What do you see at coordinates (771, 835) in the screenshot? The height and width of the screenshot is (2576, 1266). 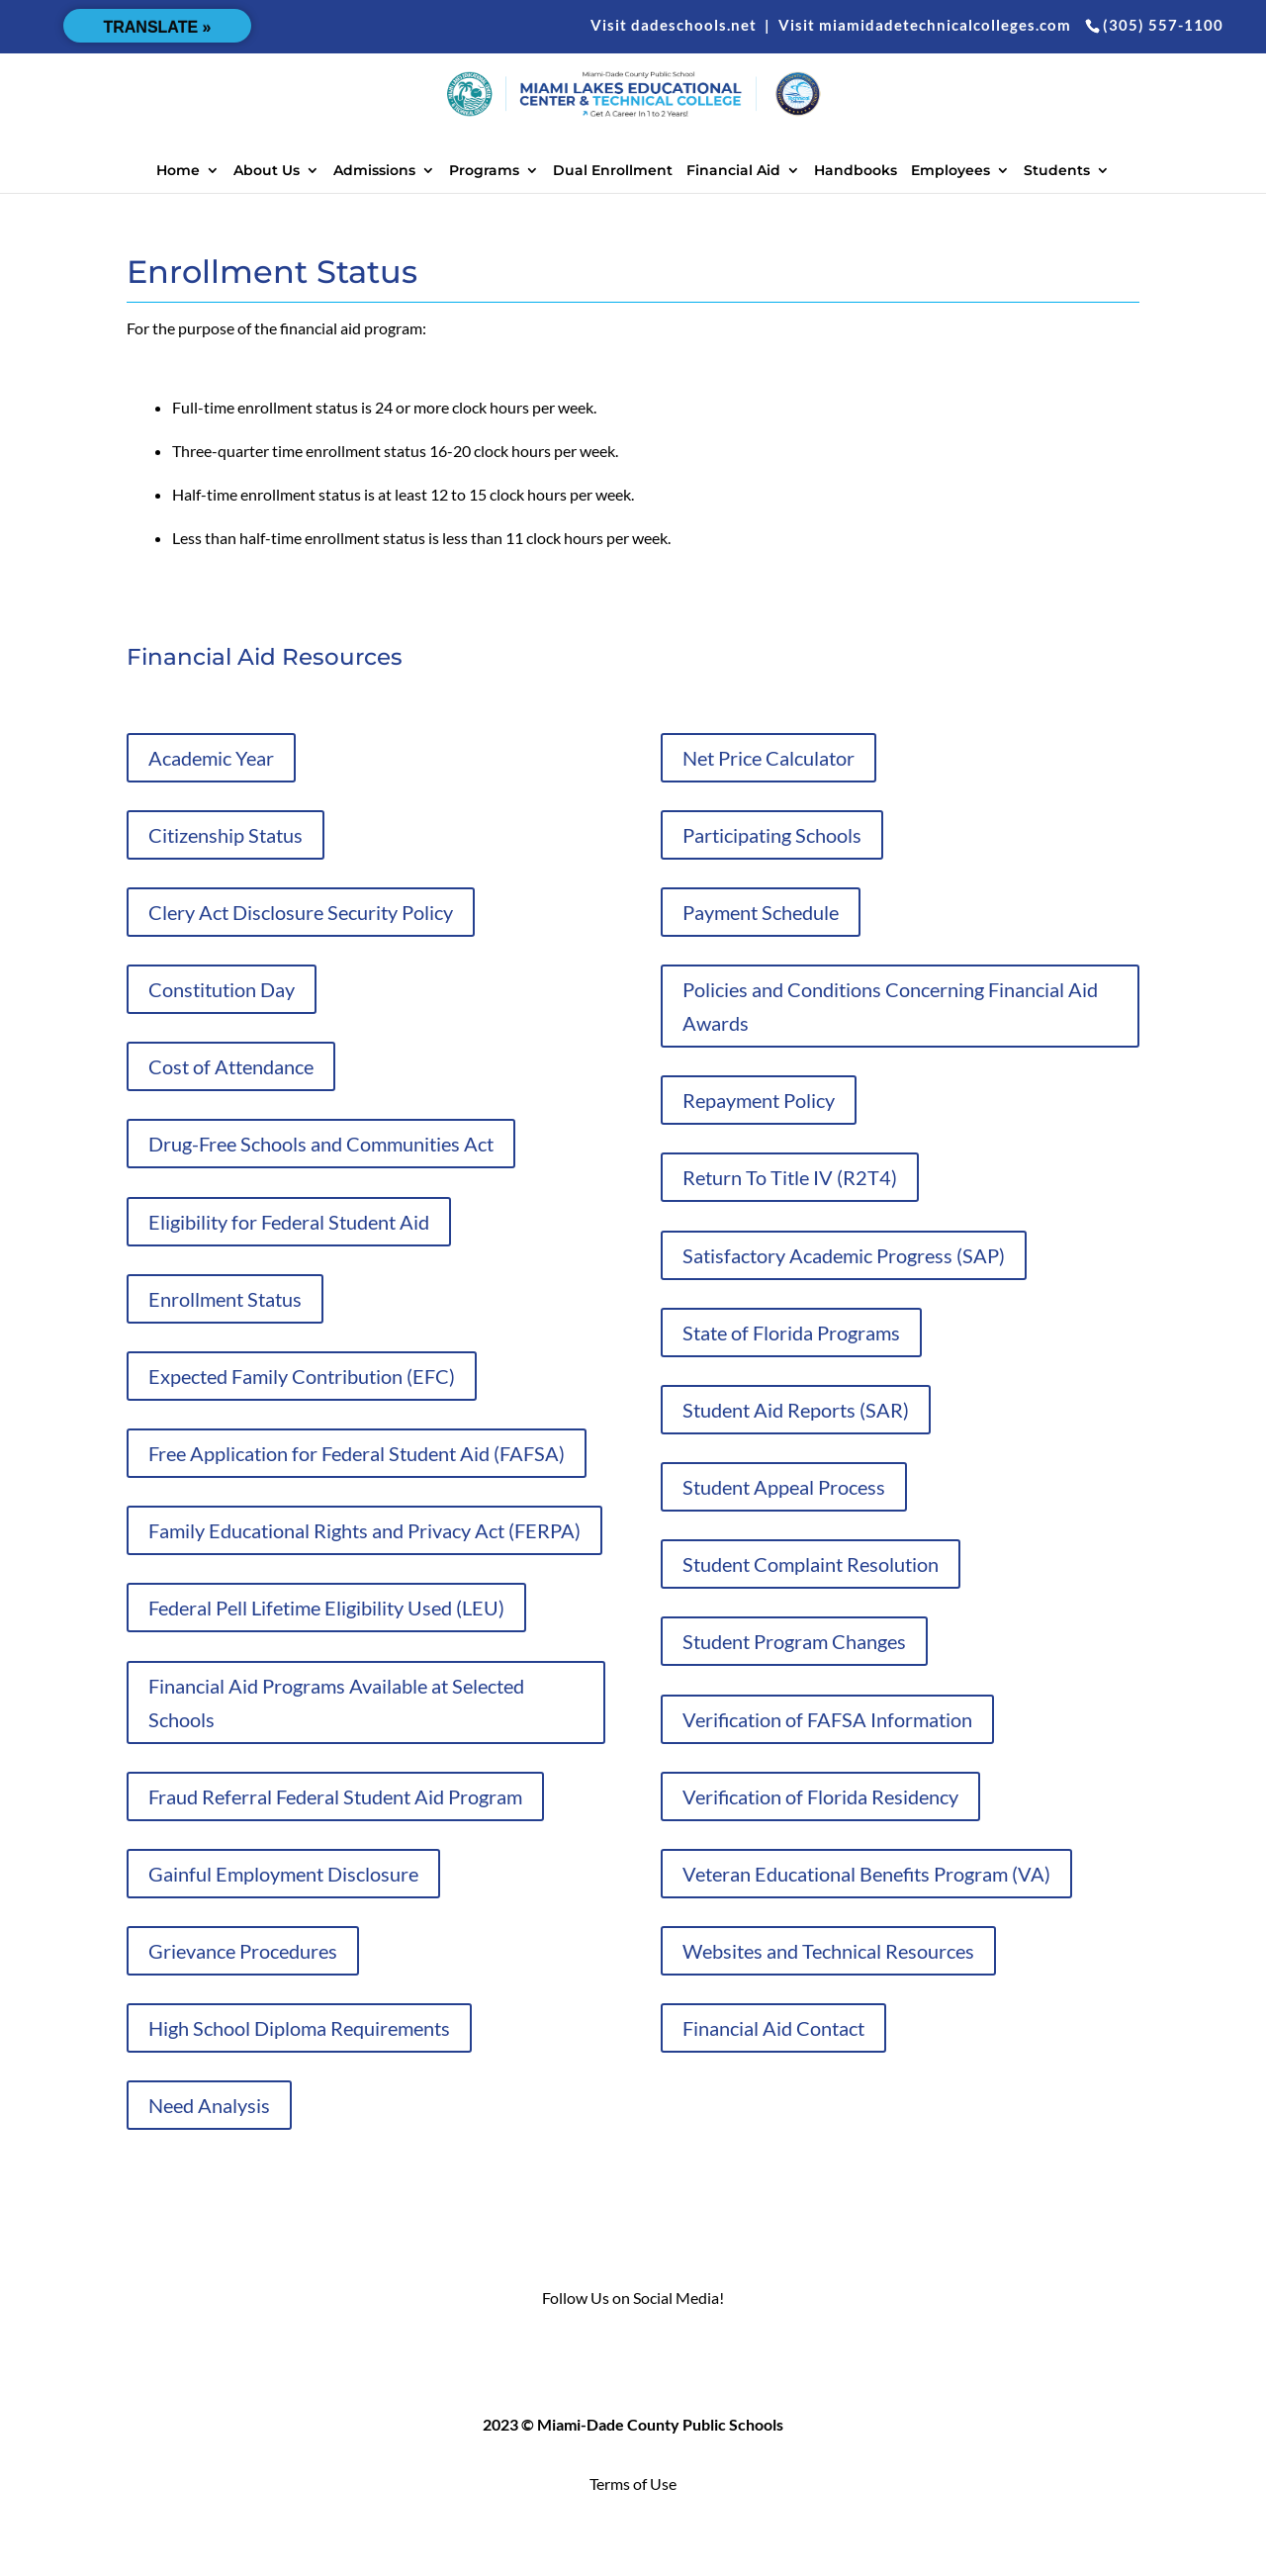 I see `Participating Schools` at bounding box center [771, 835].